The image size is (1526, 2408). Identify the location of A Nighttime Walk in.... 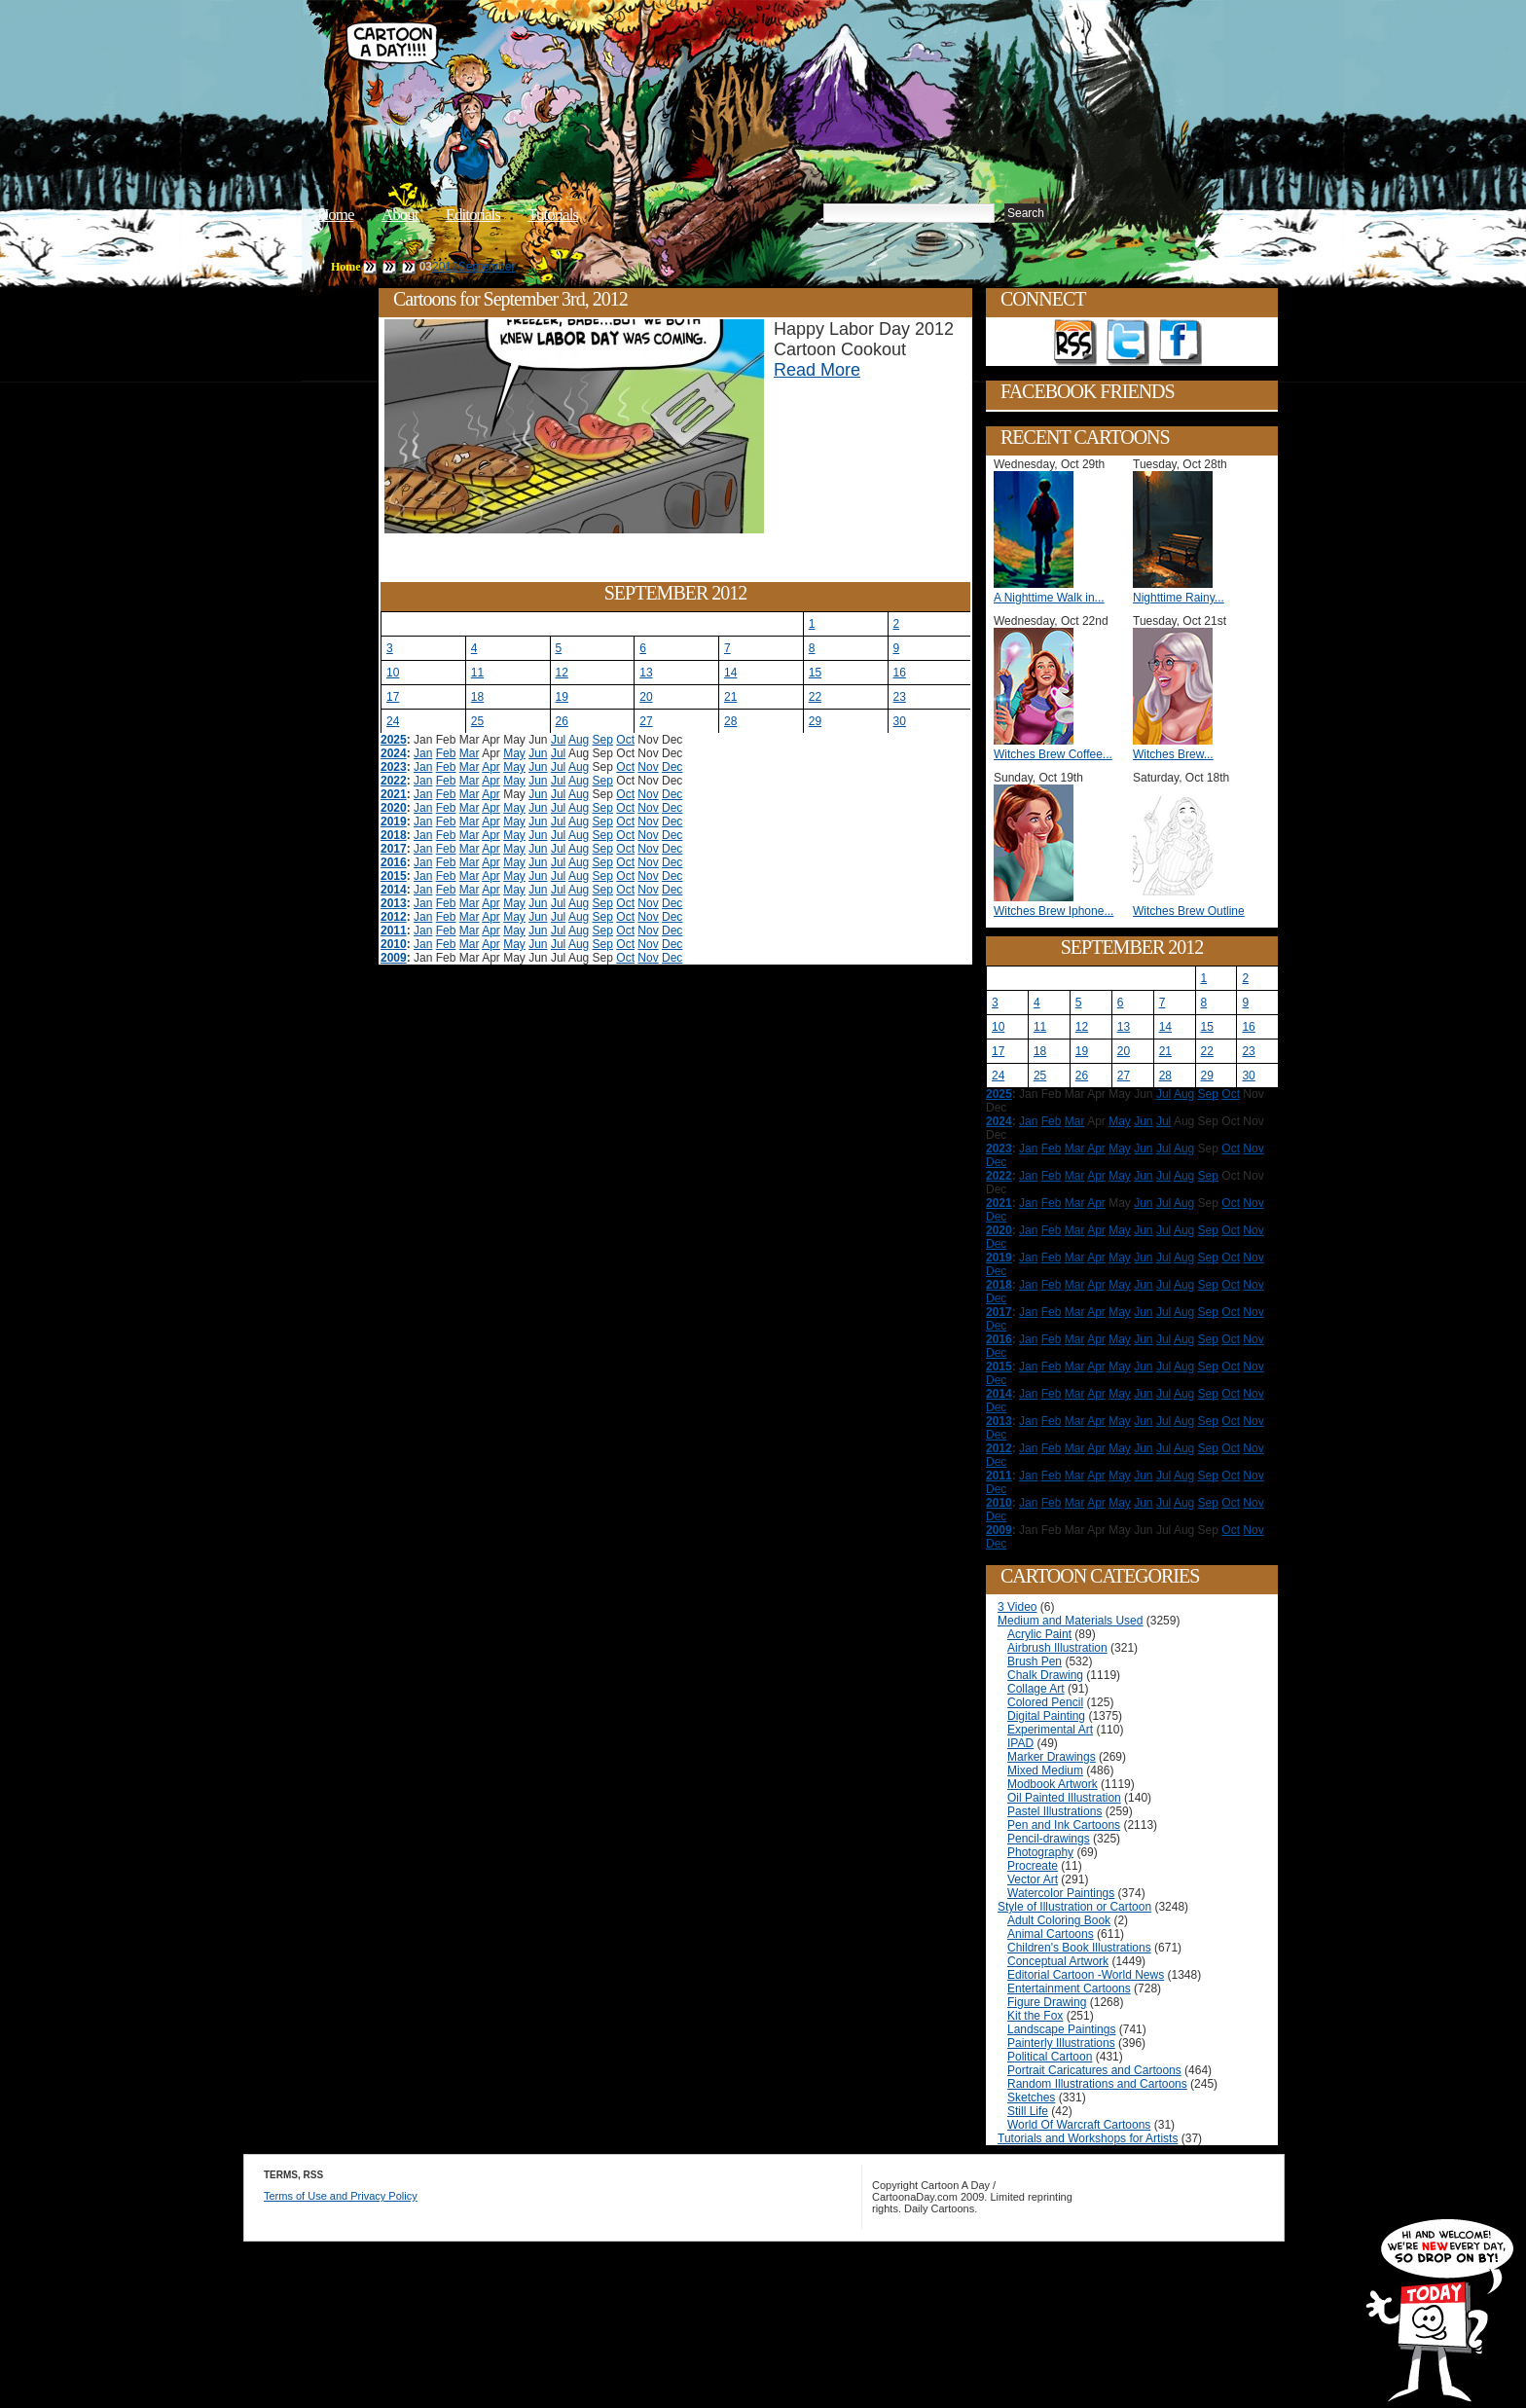
(1049, 597).